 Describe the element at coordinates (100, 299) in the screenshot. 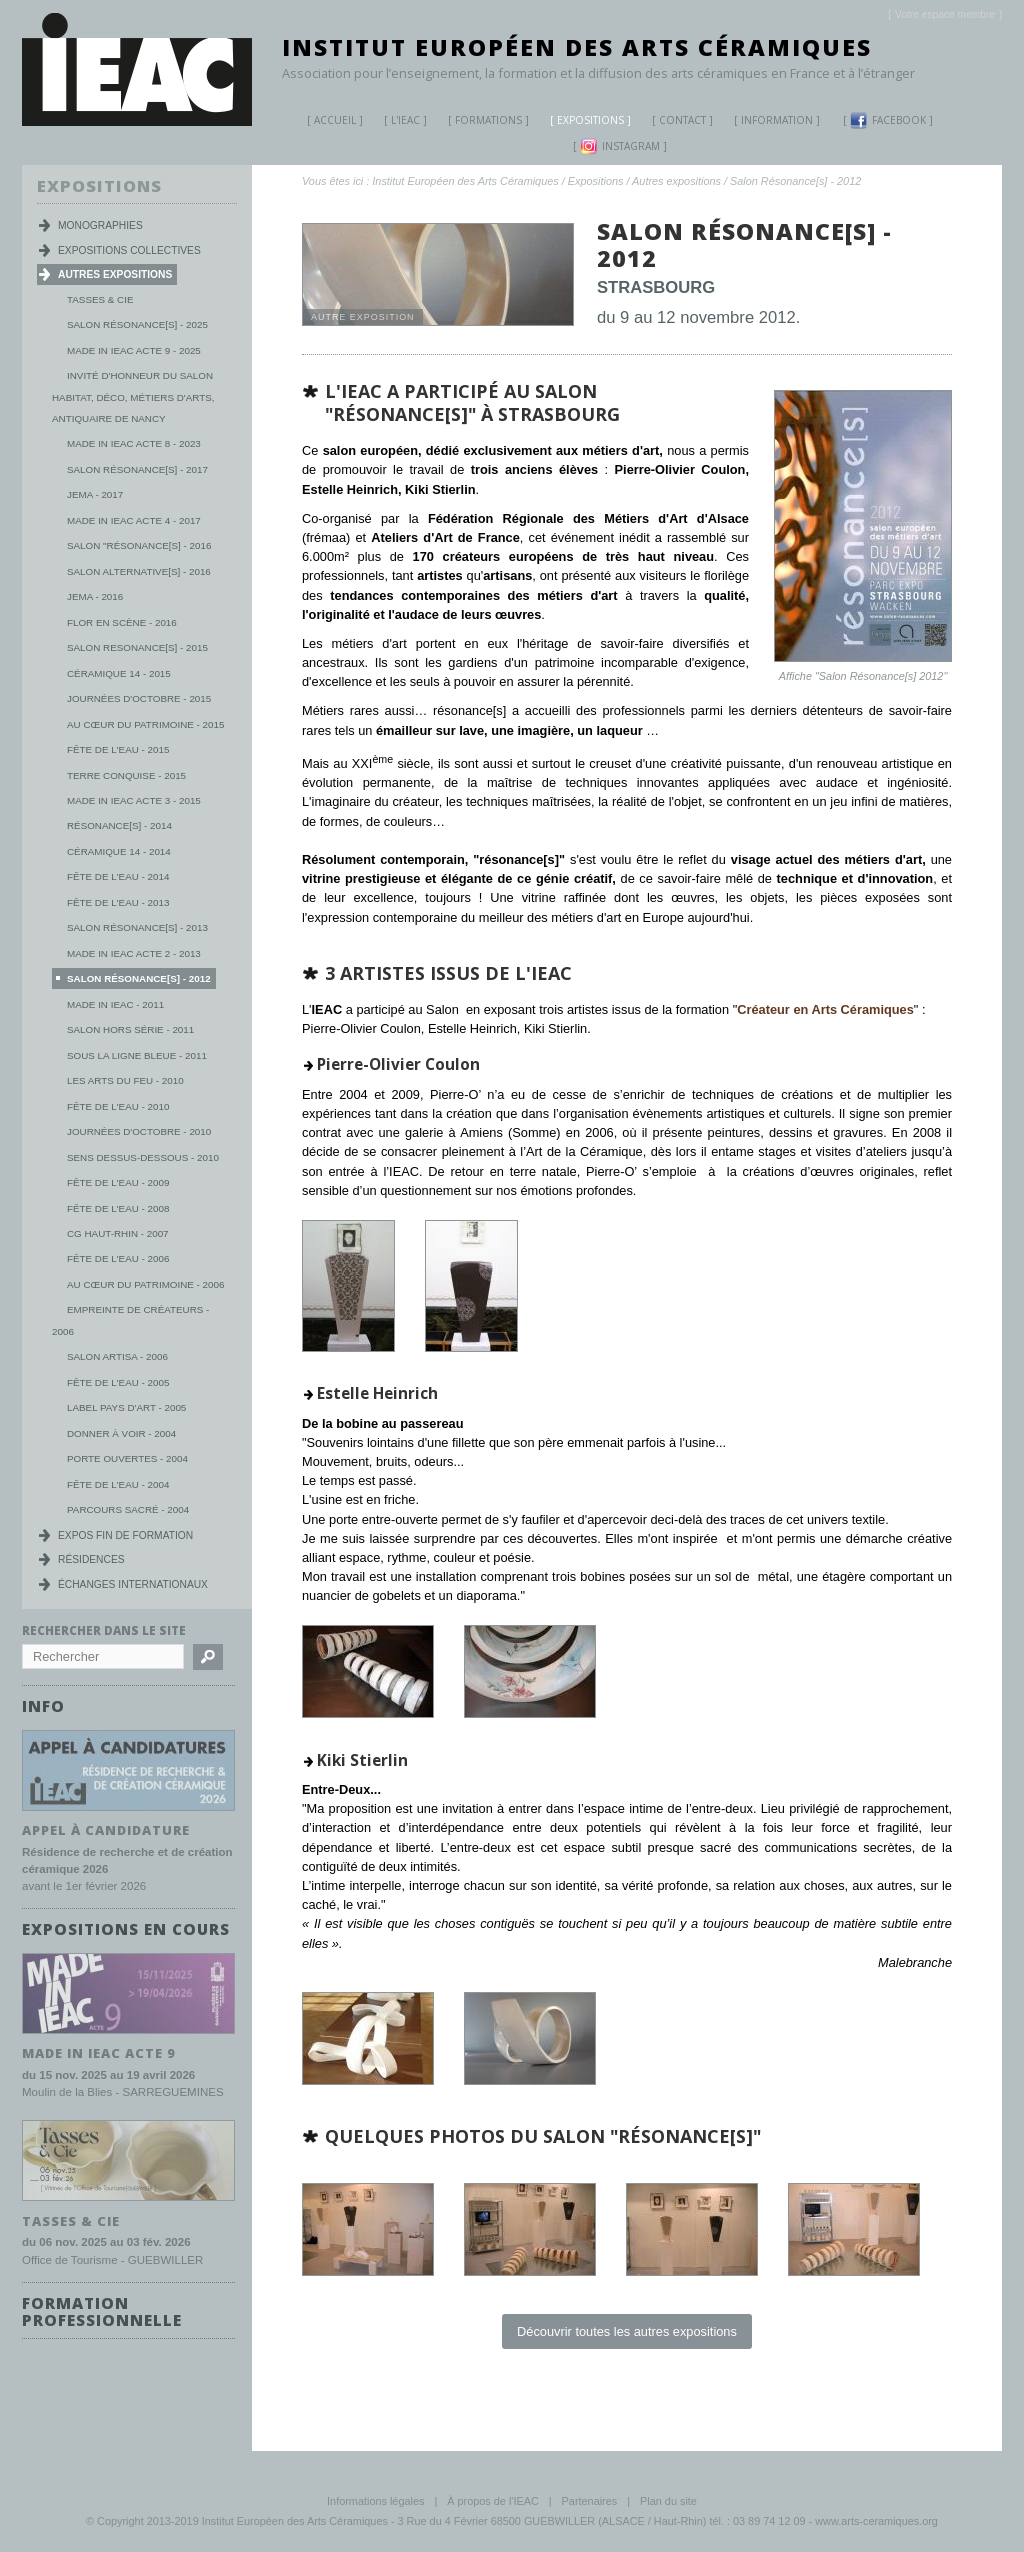

I see `Tasses & Cie` at that location.